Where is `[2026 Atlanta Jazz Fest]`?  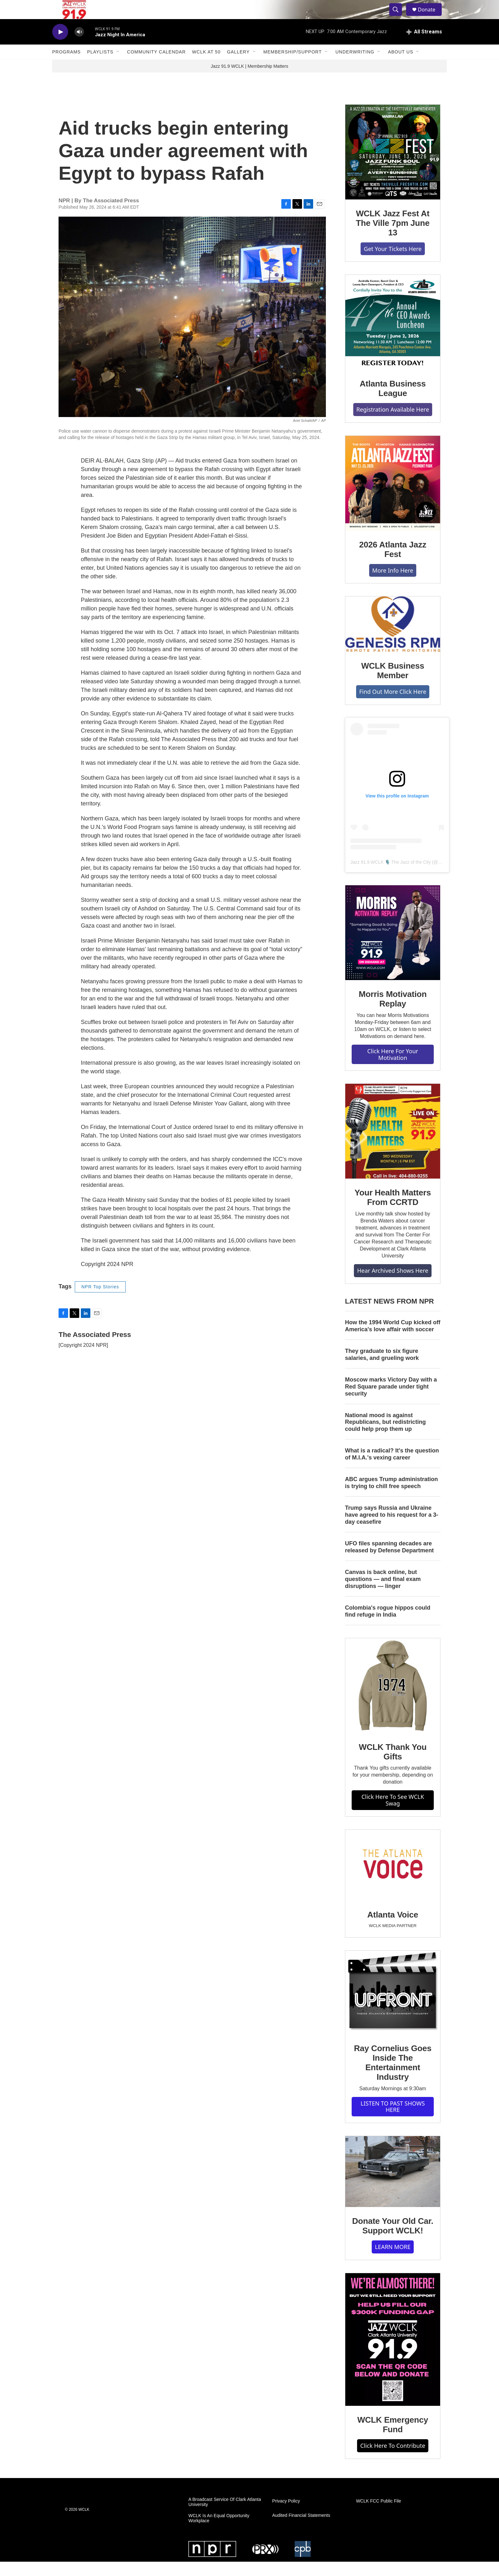 [2026 Atlanta Jazz Fest] is located at coordinates (392, 497).